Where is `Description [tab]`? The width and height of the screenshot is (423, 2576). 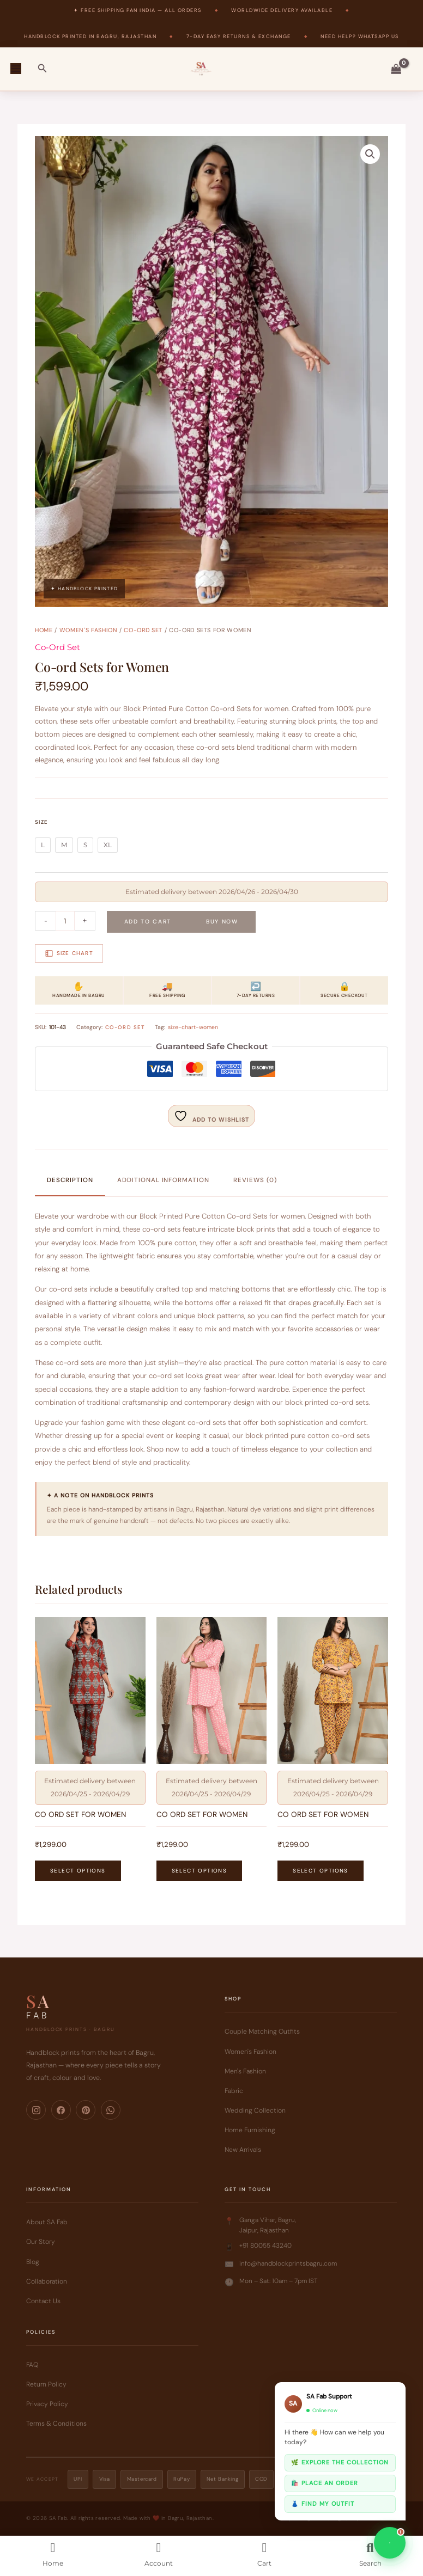
Description [tab] is located at coordinates (70, 1180).